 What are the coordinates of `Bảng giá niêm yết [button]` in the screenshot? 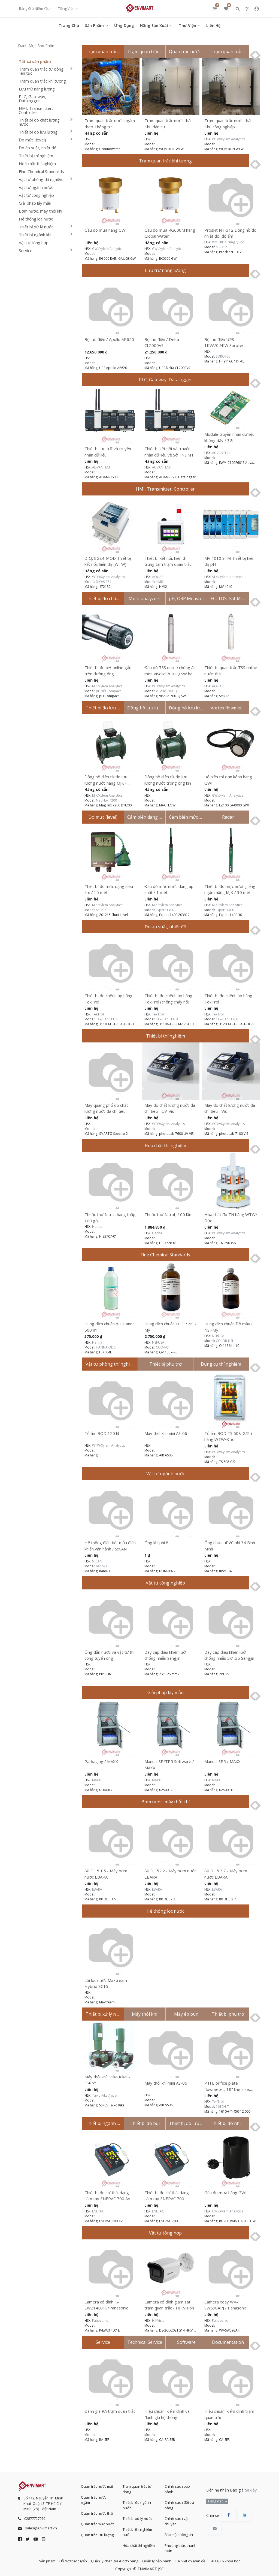 It's located at (34, 8).